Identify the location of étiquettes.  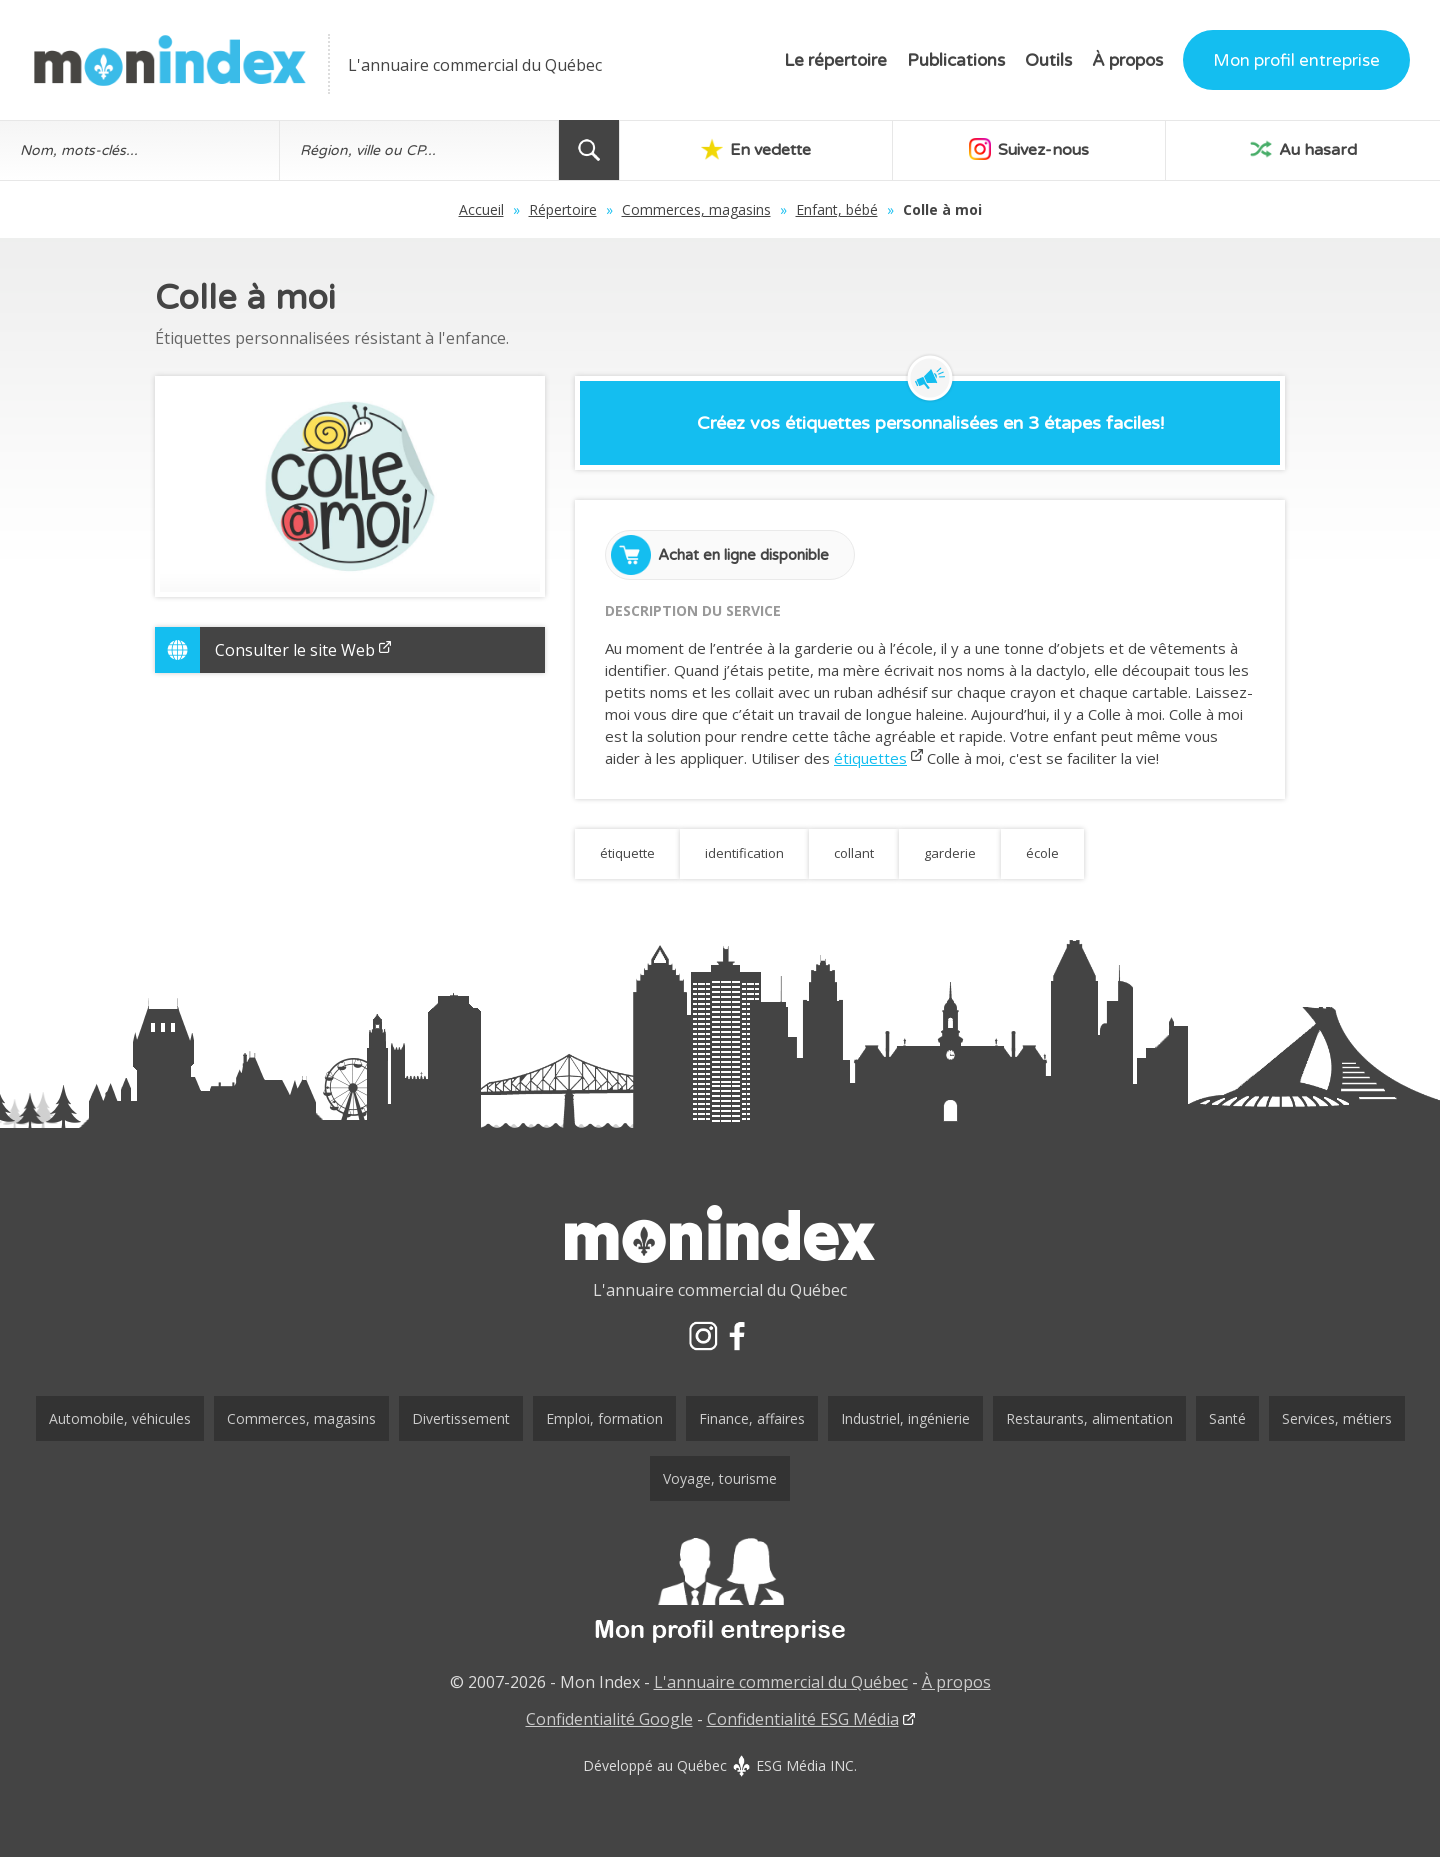
(870, 758).